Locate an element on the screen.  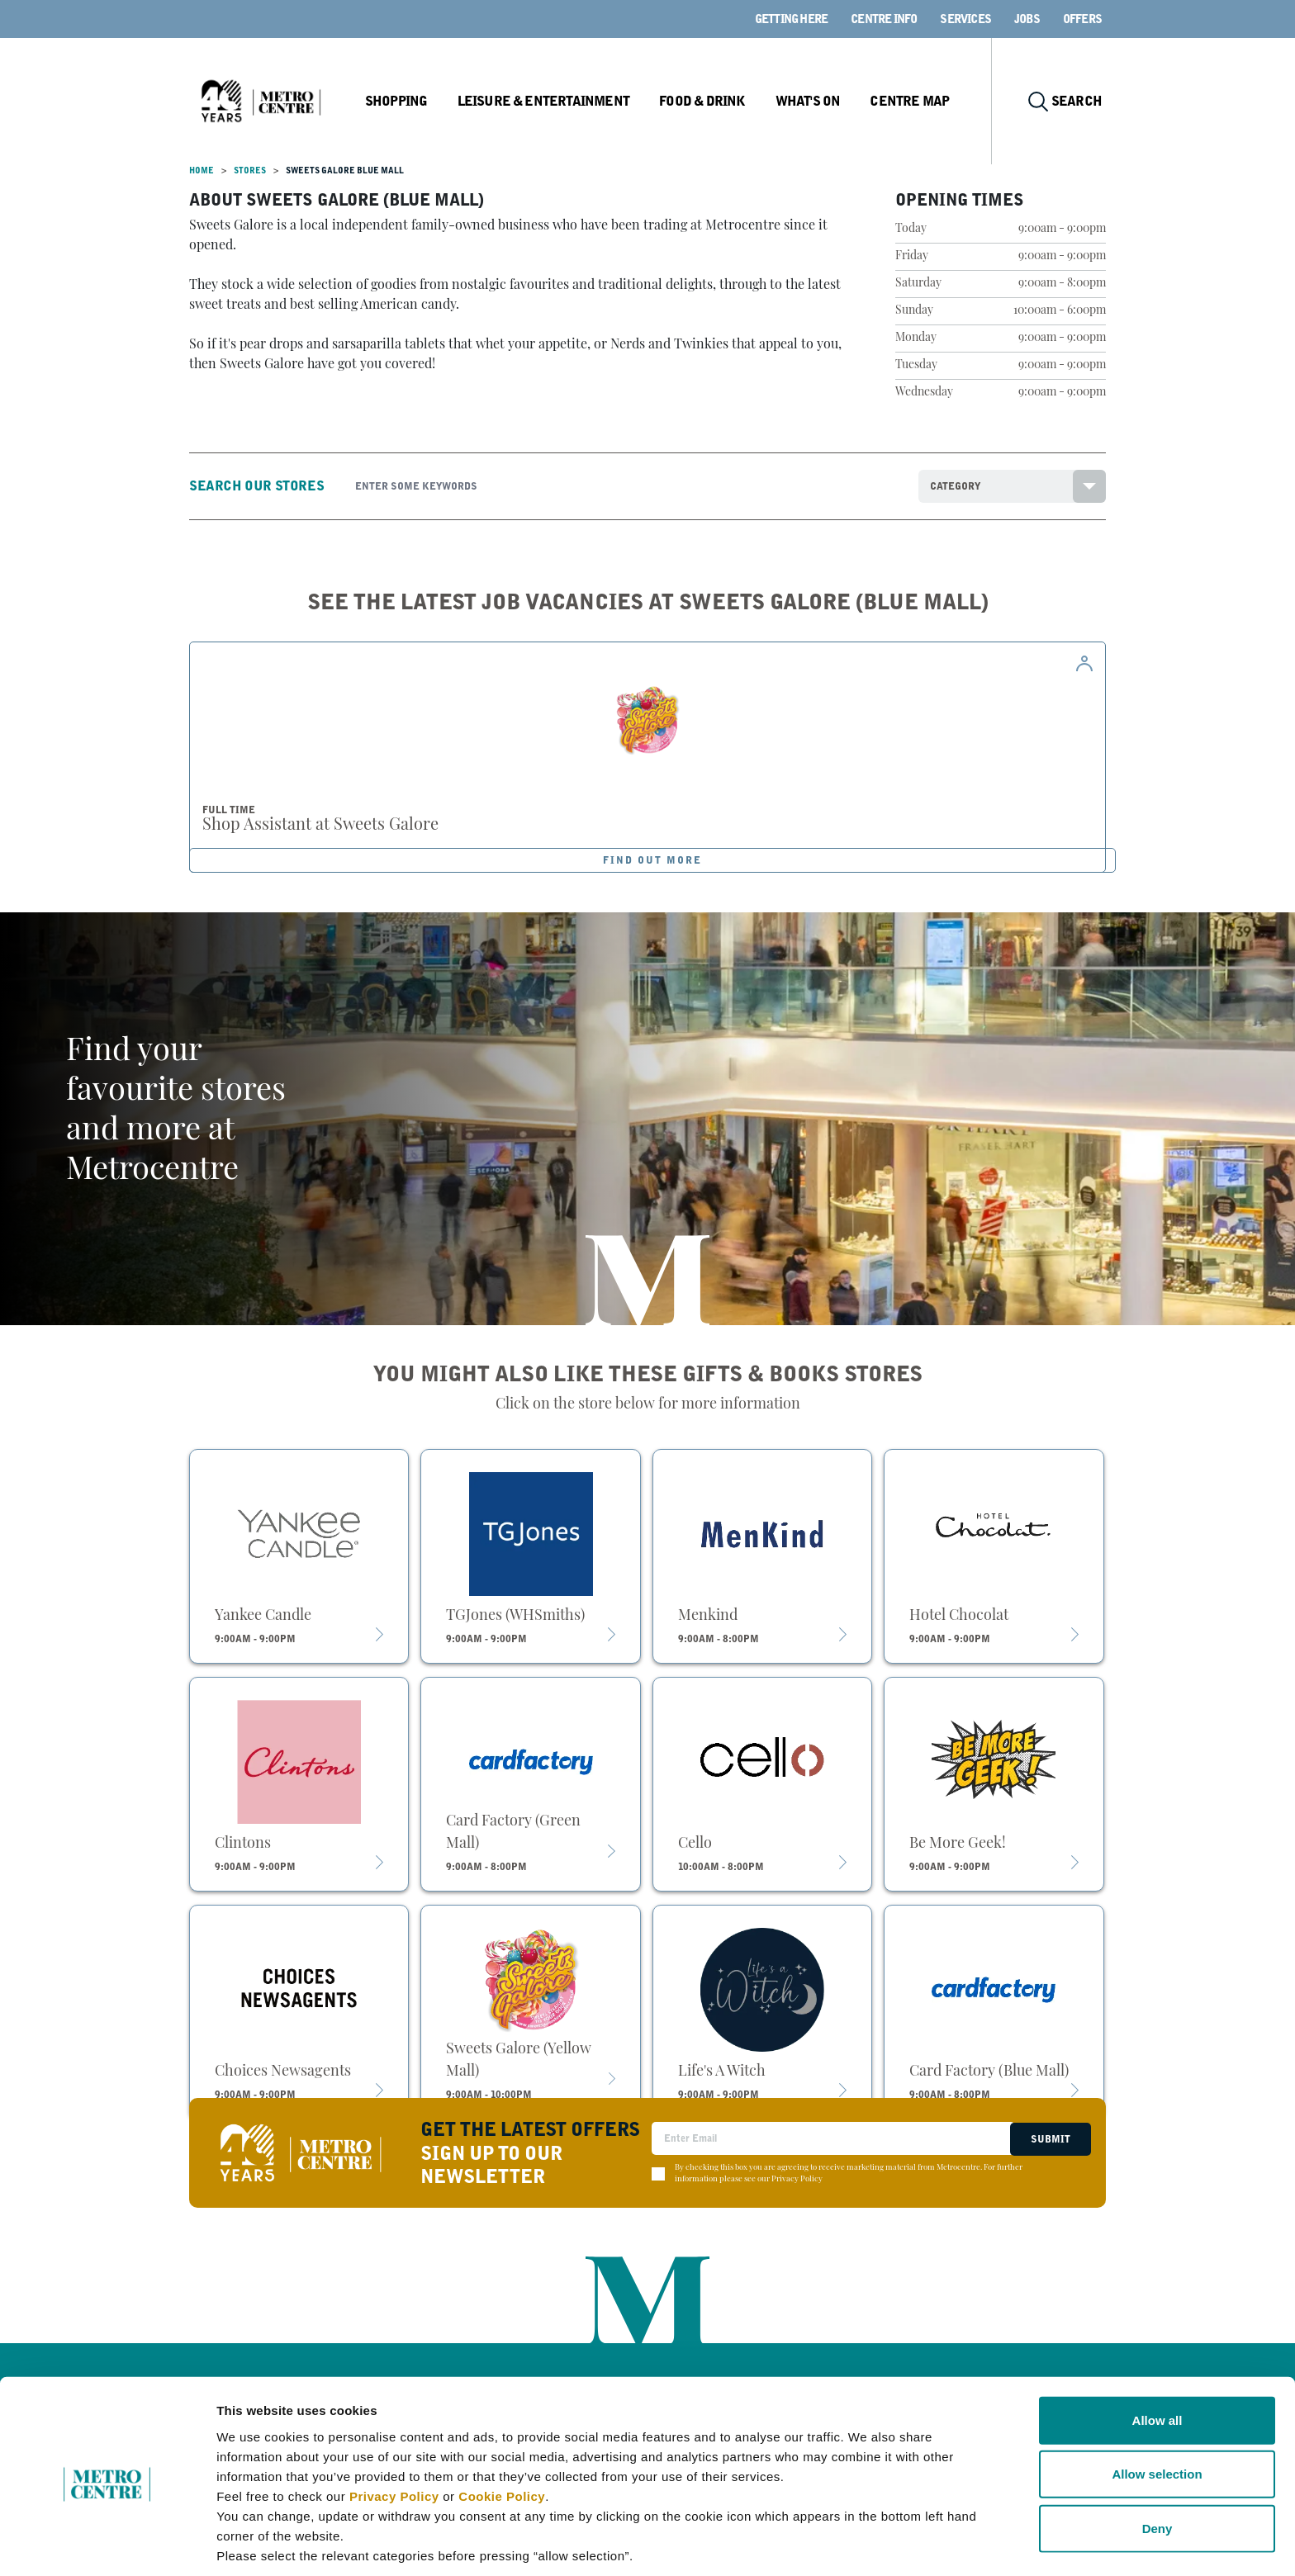
FIND OUT MORE is located at coordinates (653, 860).